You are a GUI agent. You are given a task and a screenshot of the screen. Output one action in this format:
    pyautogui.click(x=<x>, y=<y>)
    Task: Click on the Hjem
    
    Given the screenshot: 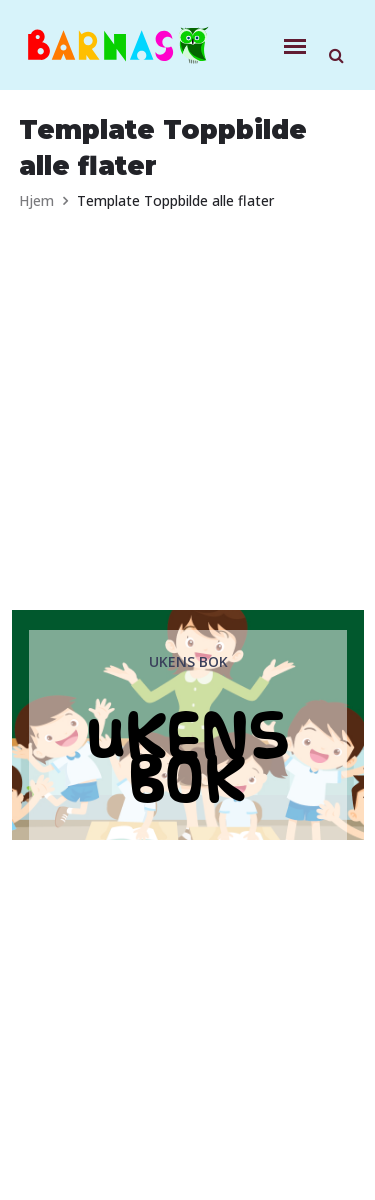 What is the action you would take?
    pyautogui.click(x=36, y=200)
    